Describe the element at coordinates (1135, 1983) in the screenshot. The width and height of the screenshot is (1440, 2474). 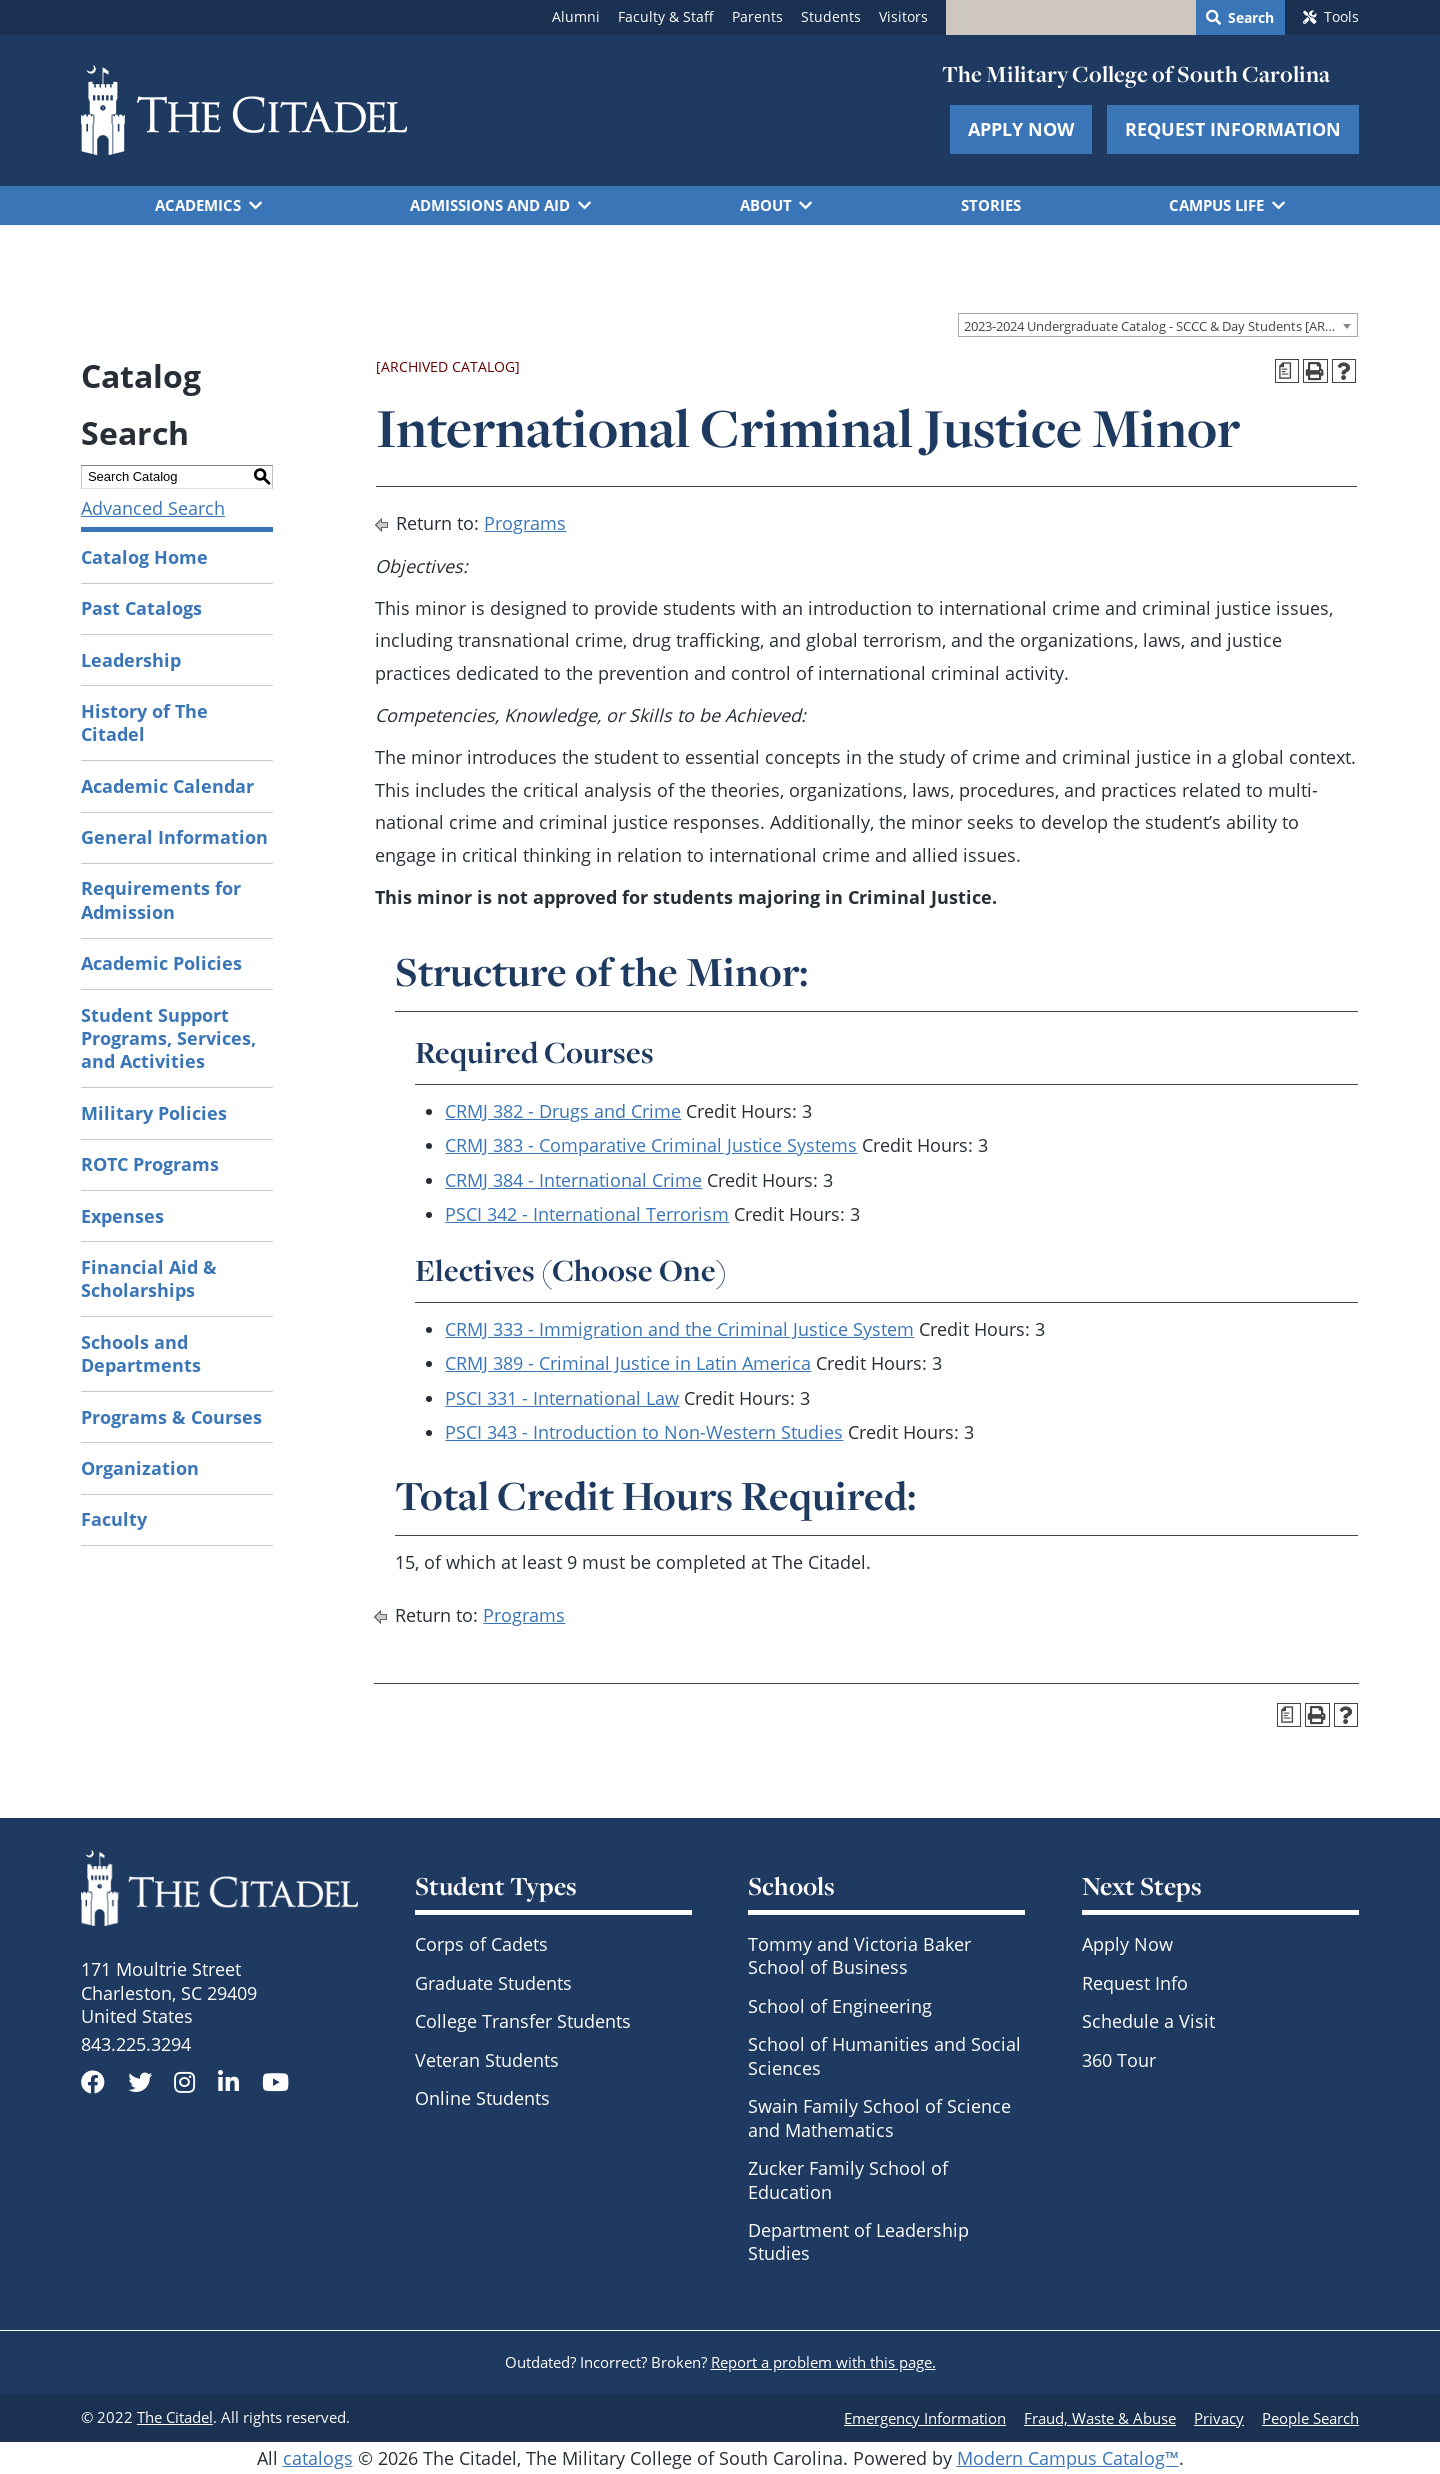
I see `Request Info` at that location.